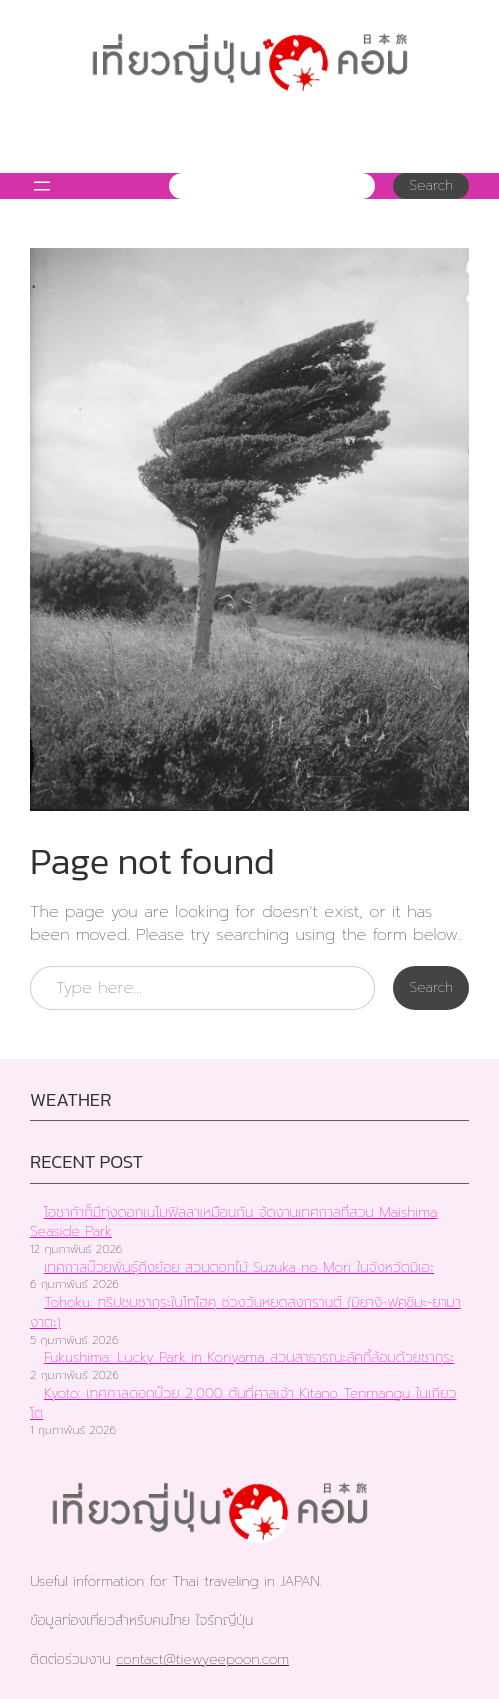  What do you see at coordinates (249, 1357) in the screenshot?
I see `Fukushima: Lucky Park in Koriyama สวนสาธารณะลัคกี้ล้อมด้วยซากุระ` at bounding box center [249, 1357].